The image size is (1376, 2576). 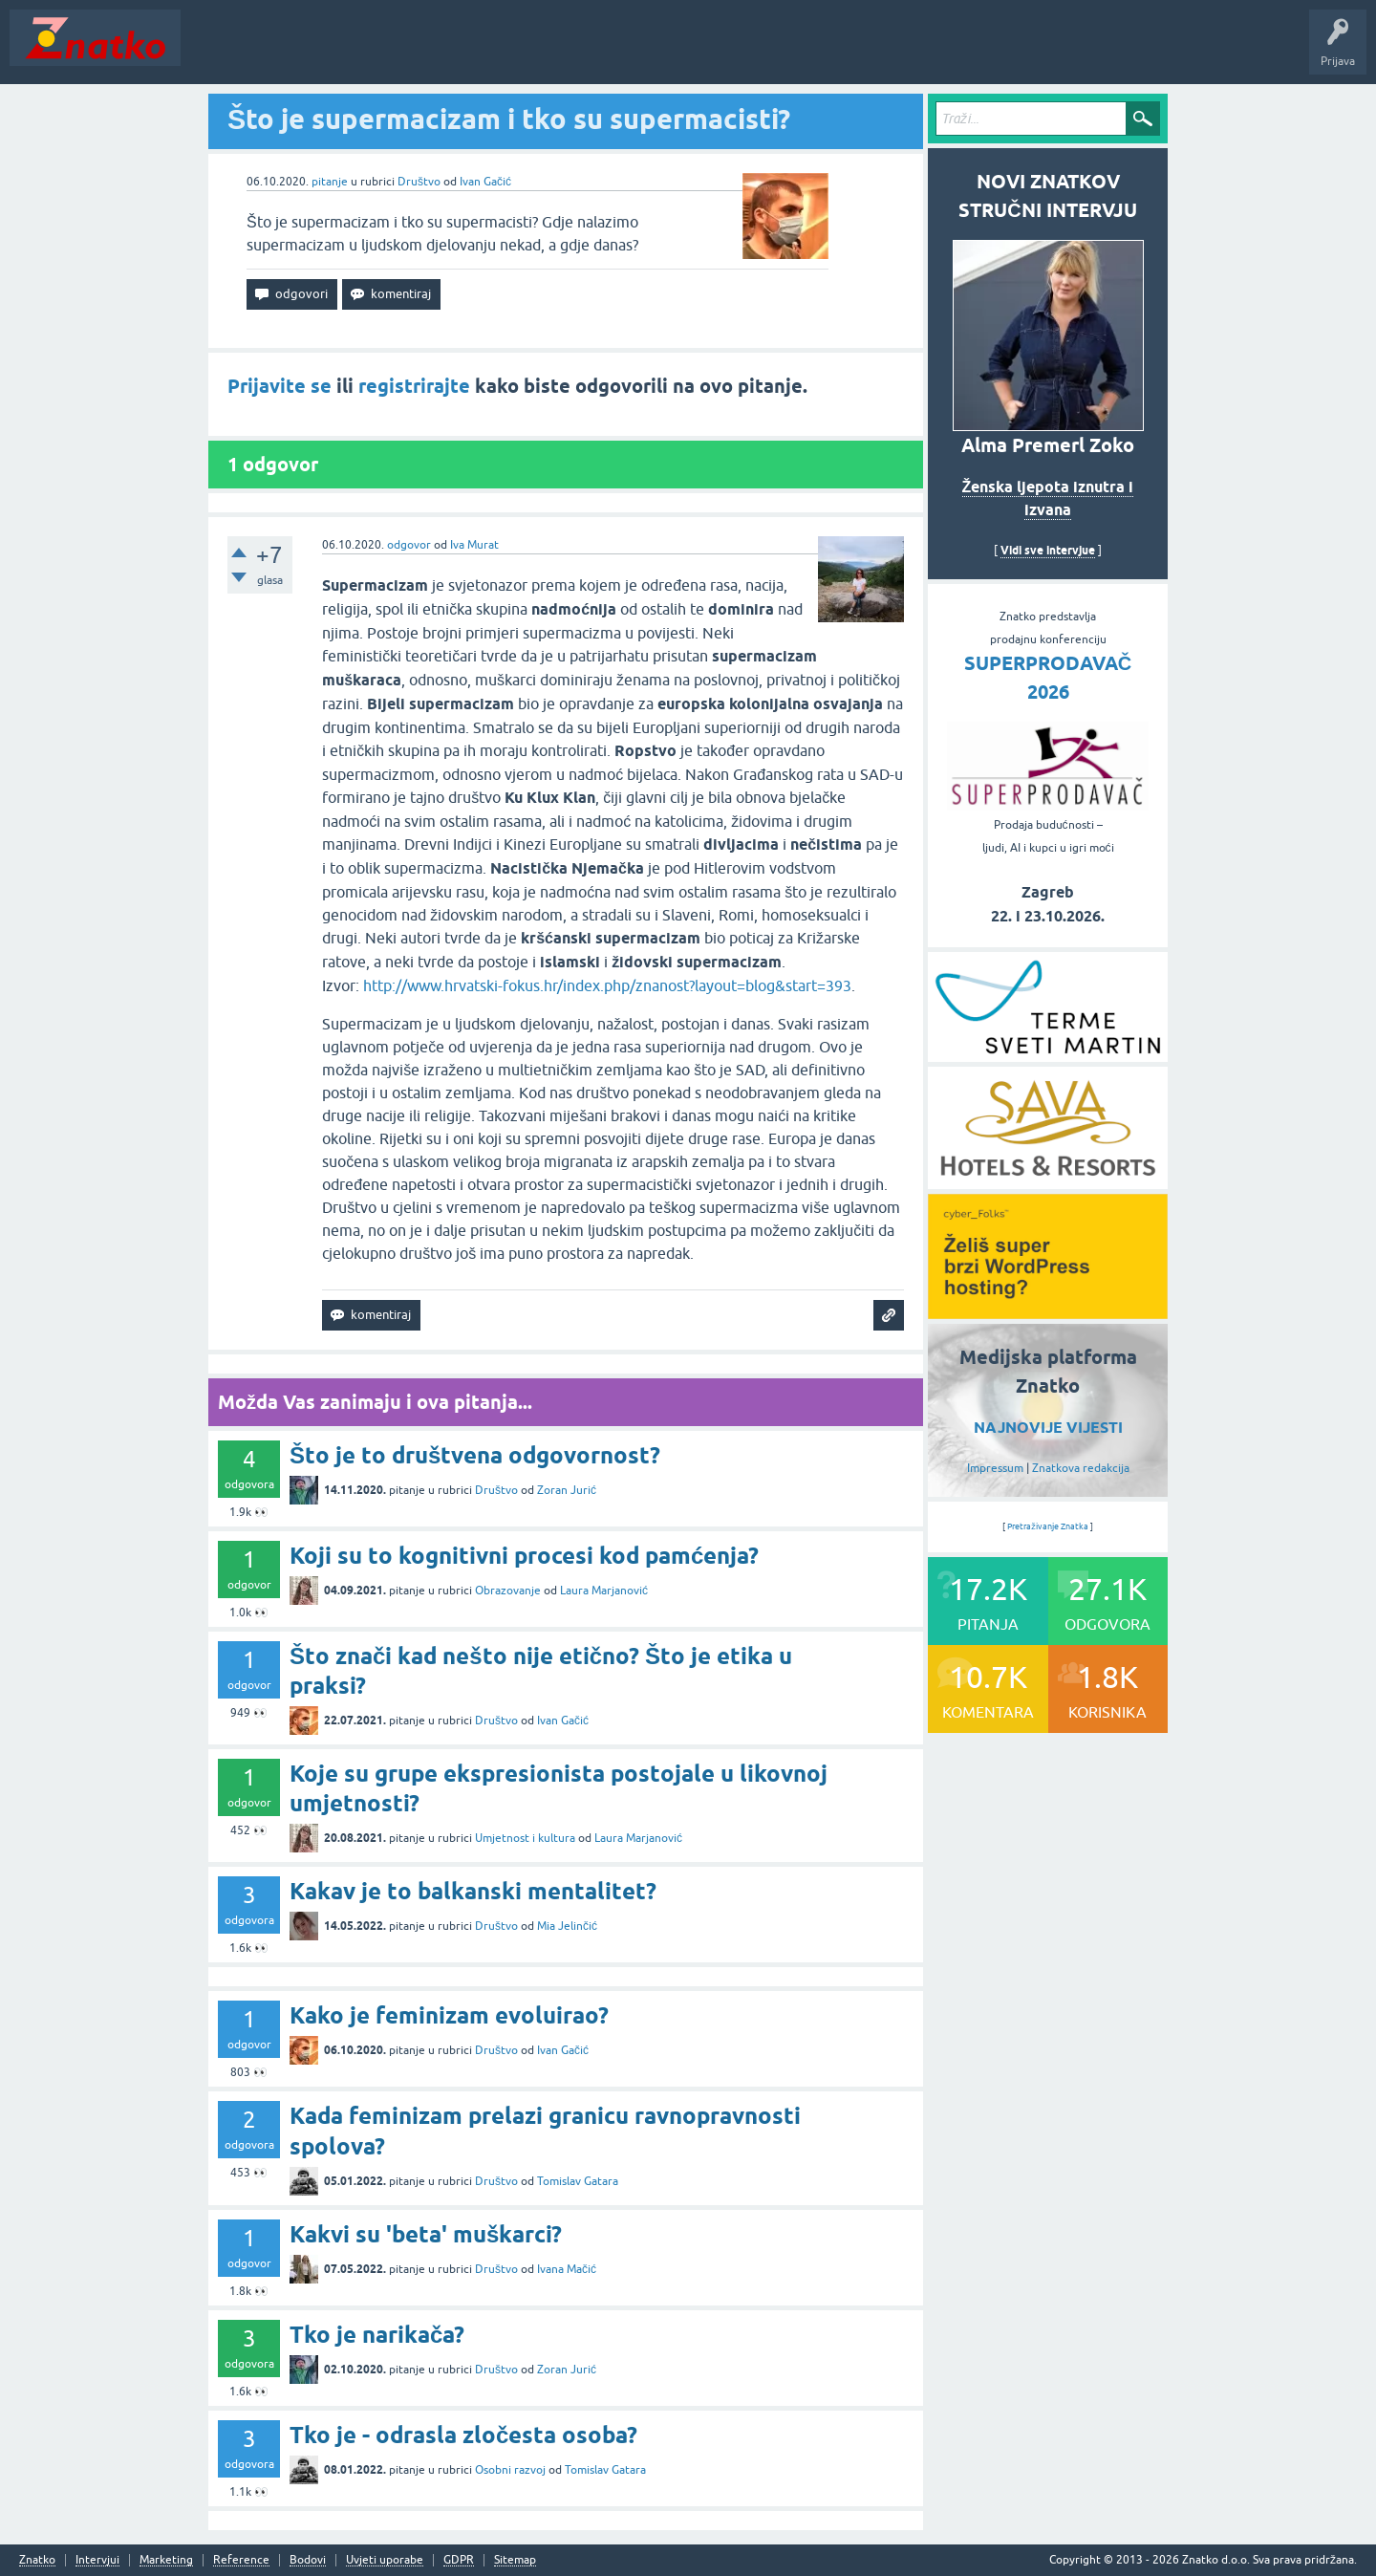 I want to click on Zoran Jurić, so click(x=566, y=1490).